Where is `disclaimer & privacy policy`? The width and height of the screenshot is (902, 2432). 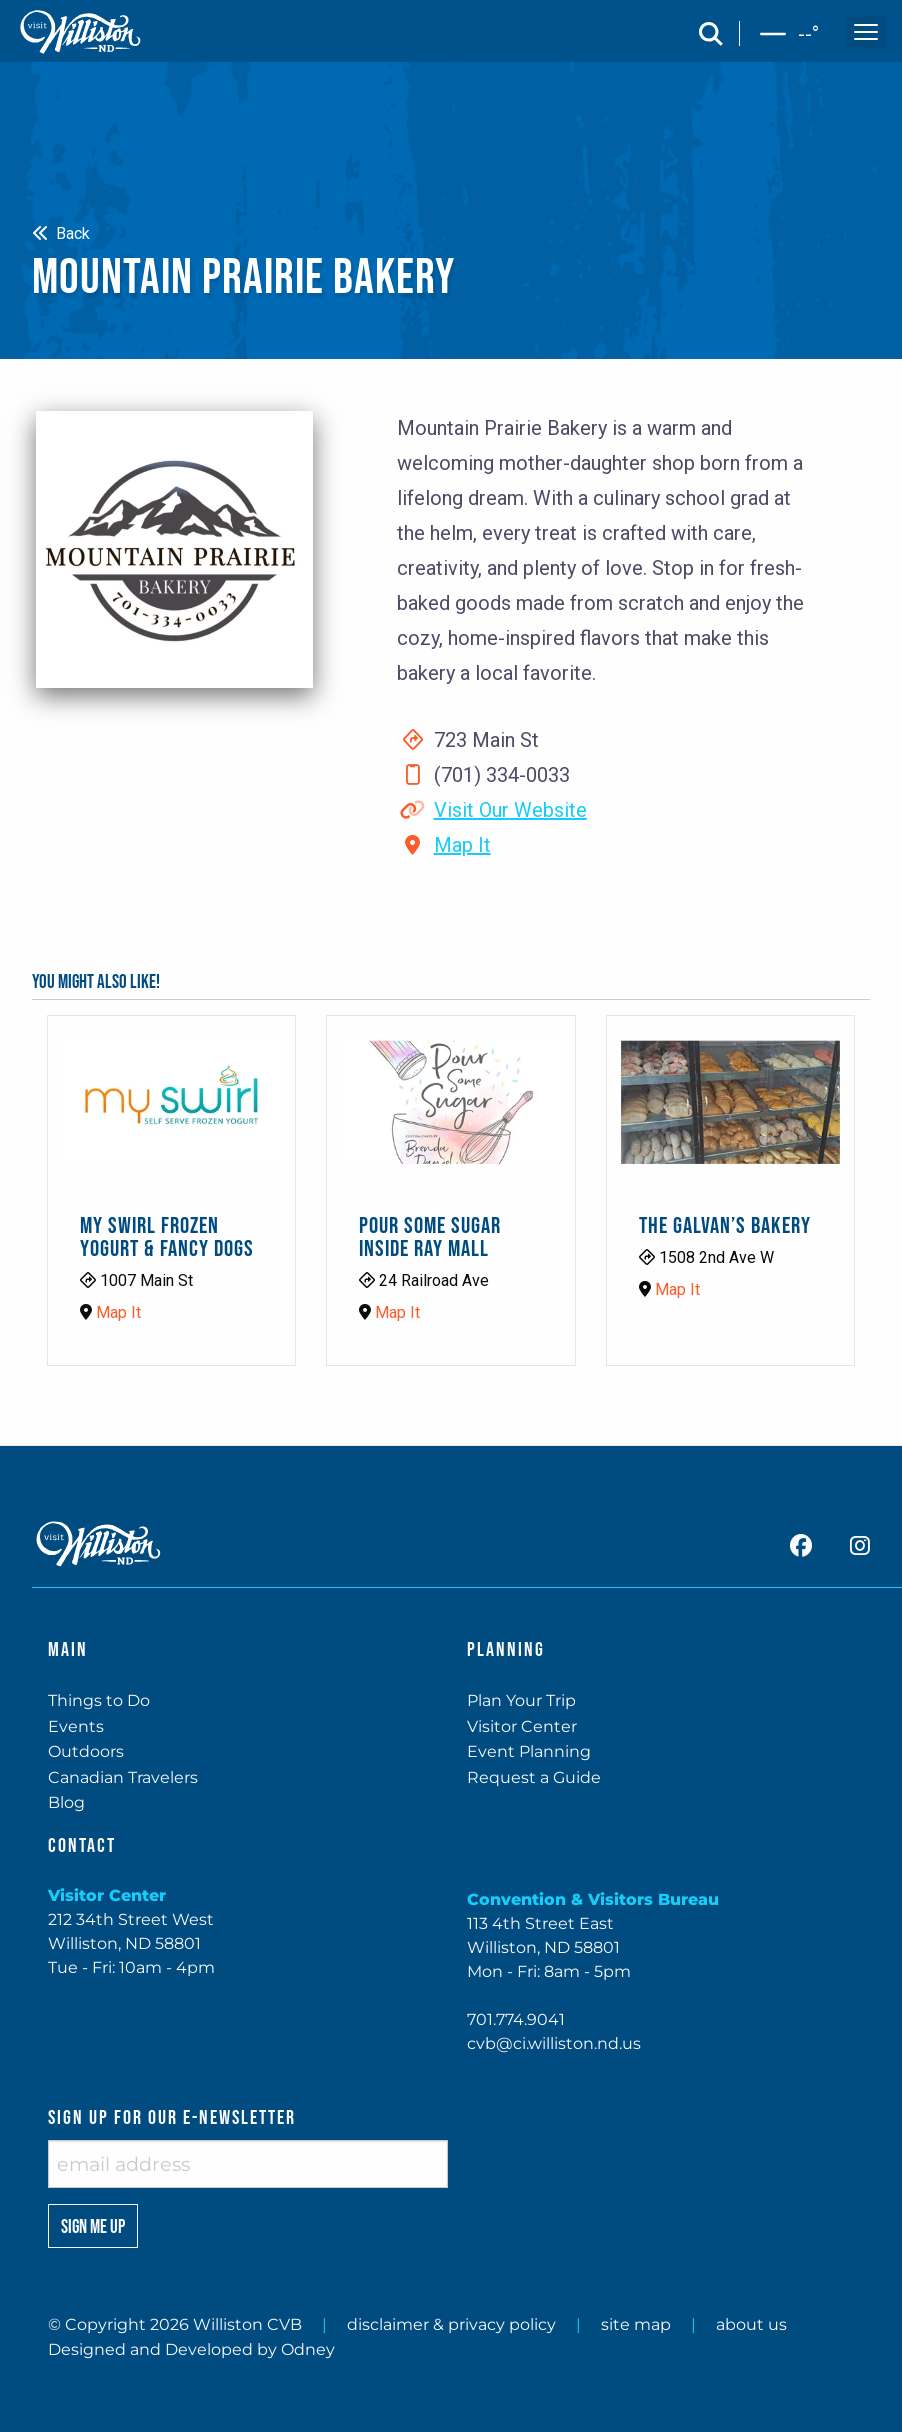
disclaimer & privacy policy is located at coordinates (451, 2324).